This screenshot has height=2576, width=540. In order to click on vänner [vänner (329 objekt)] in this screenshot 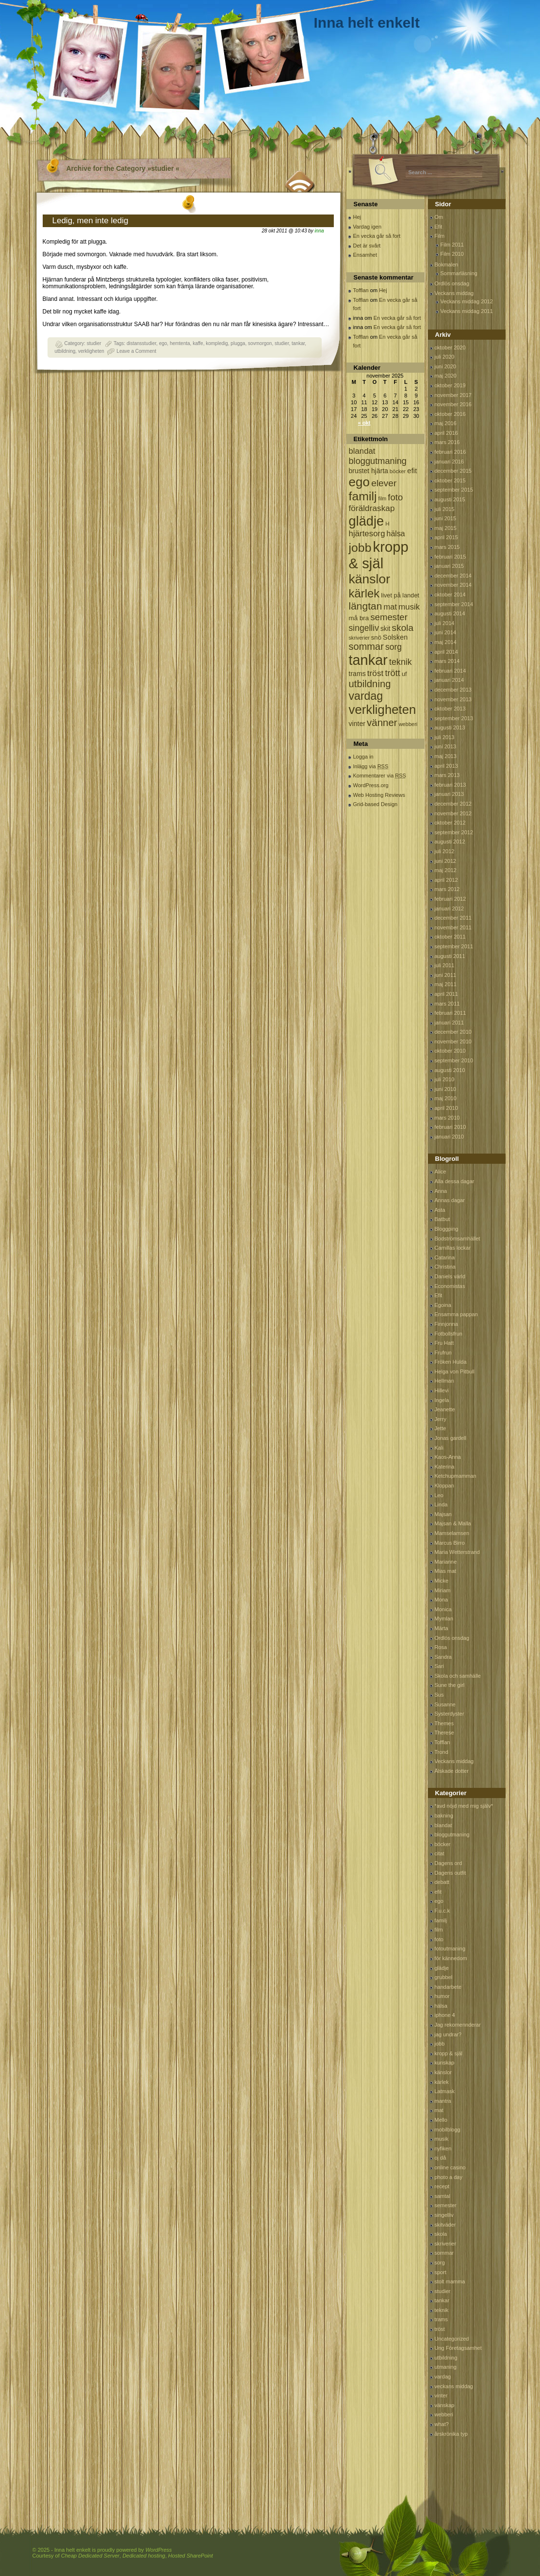, I will do `click(382, 722)`.